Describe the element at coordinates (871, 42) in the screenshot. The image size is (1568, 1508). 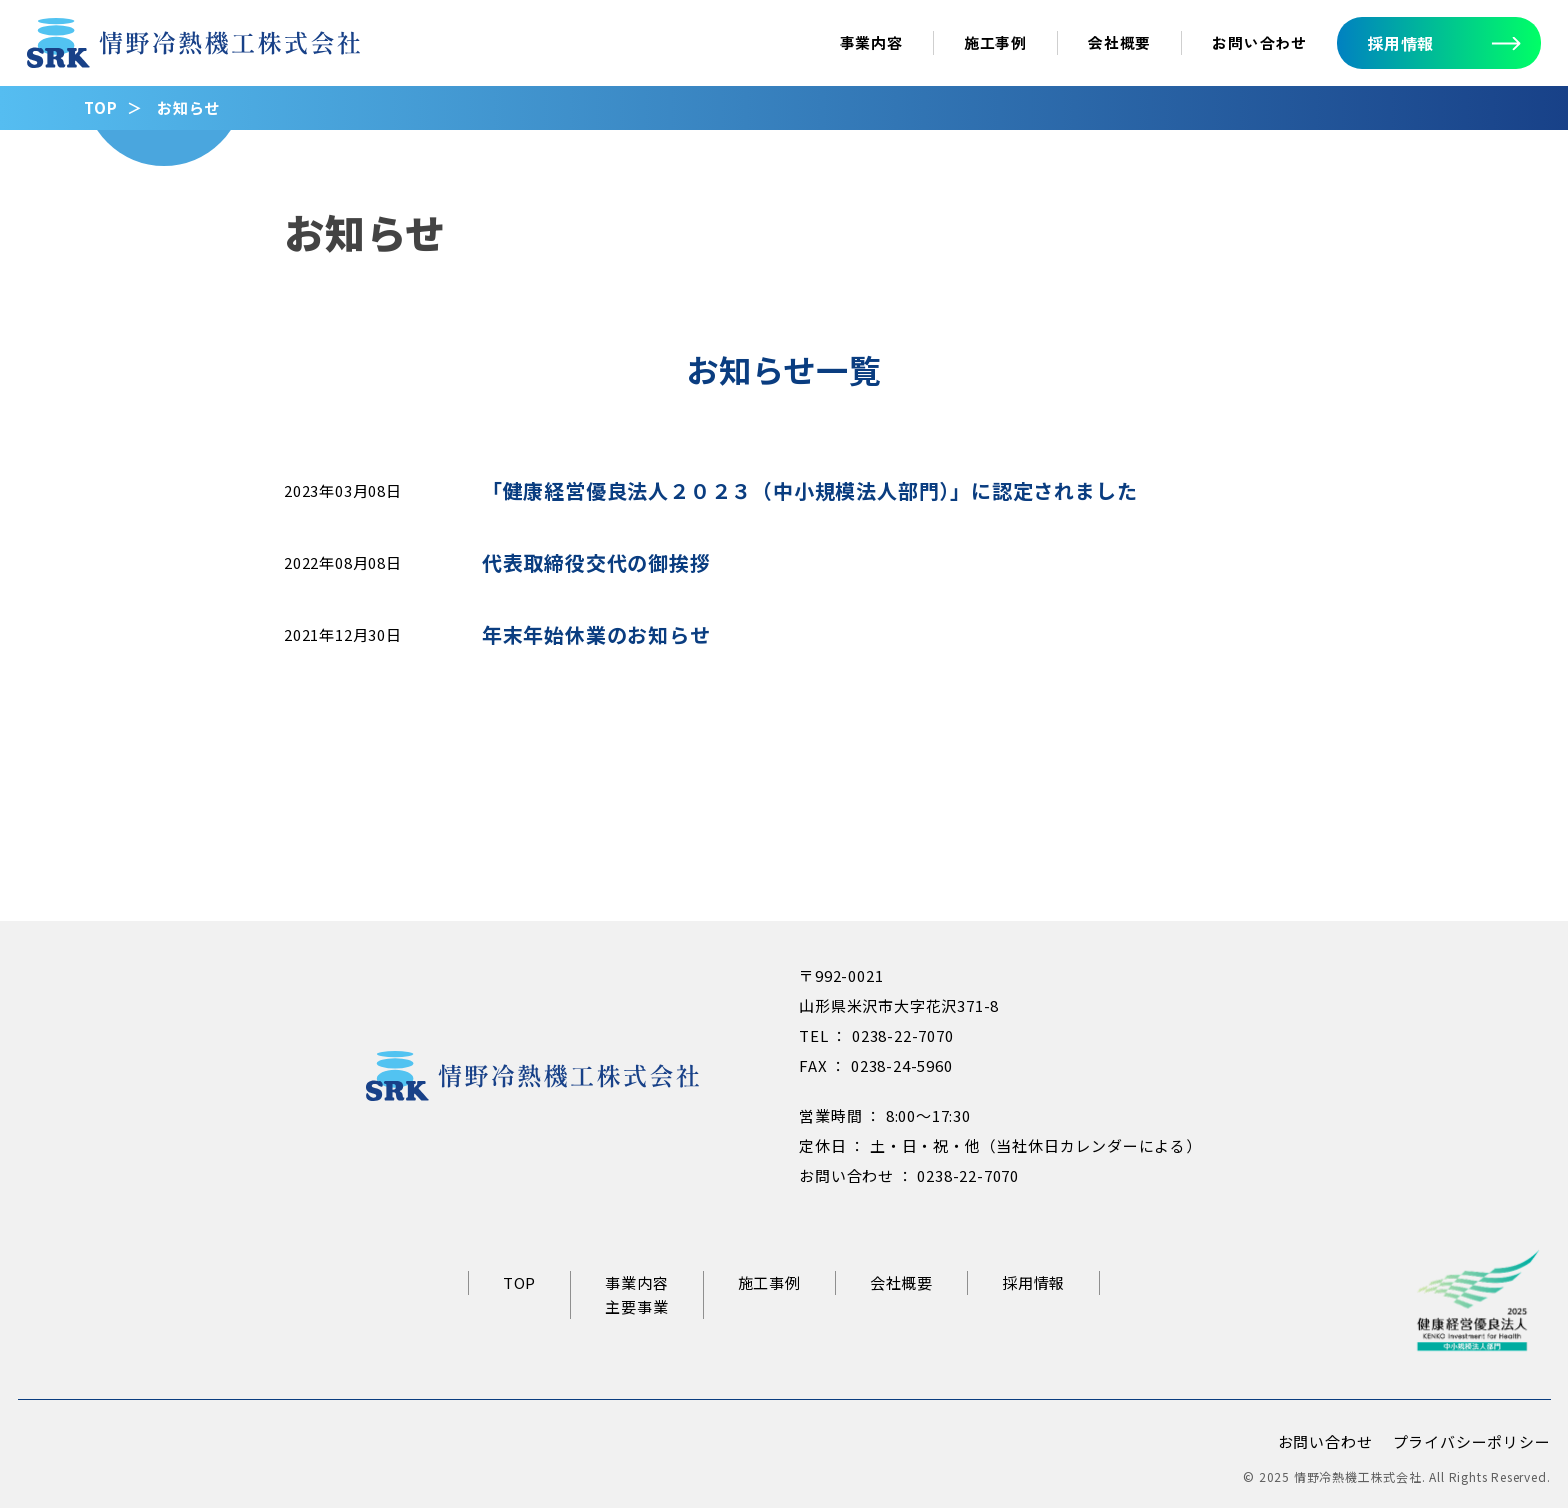
I see `事業内容 [事業内容ページへ]` at that location.